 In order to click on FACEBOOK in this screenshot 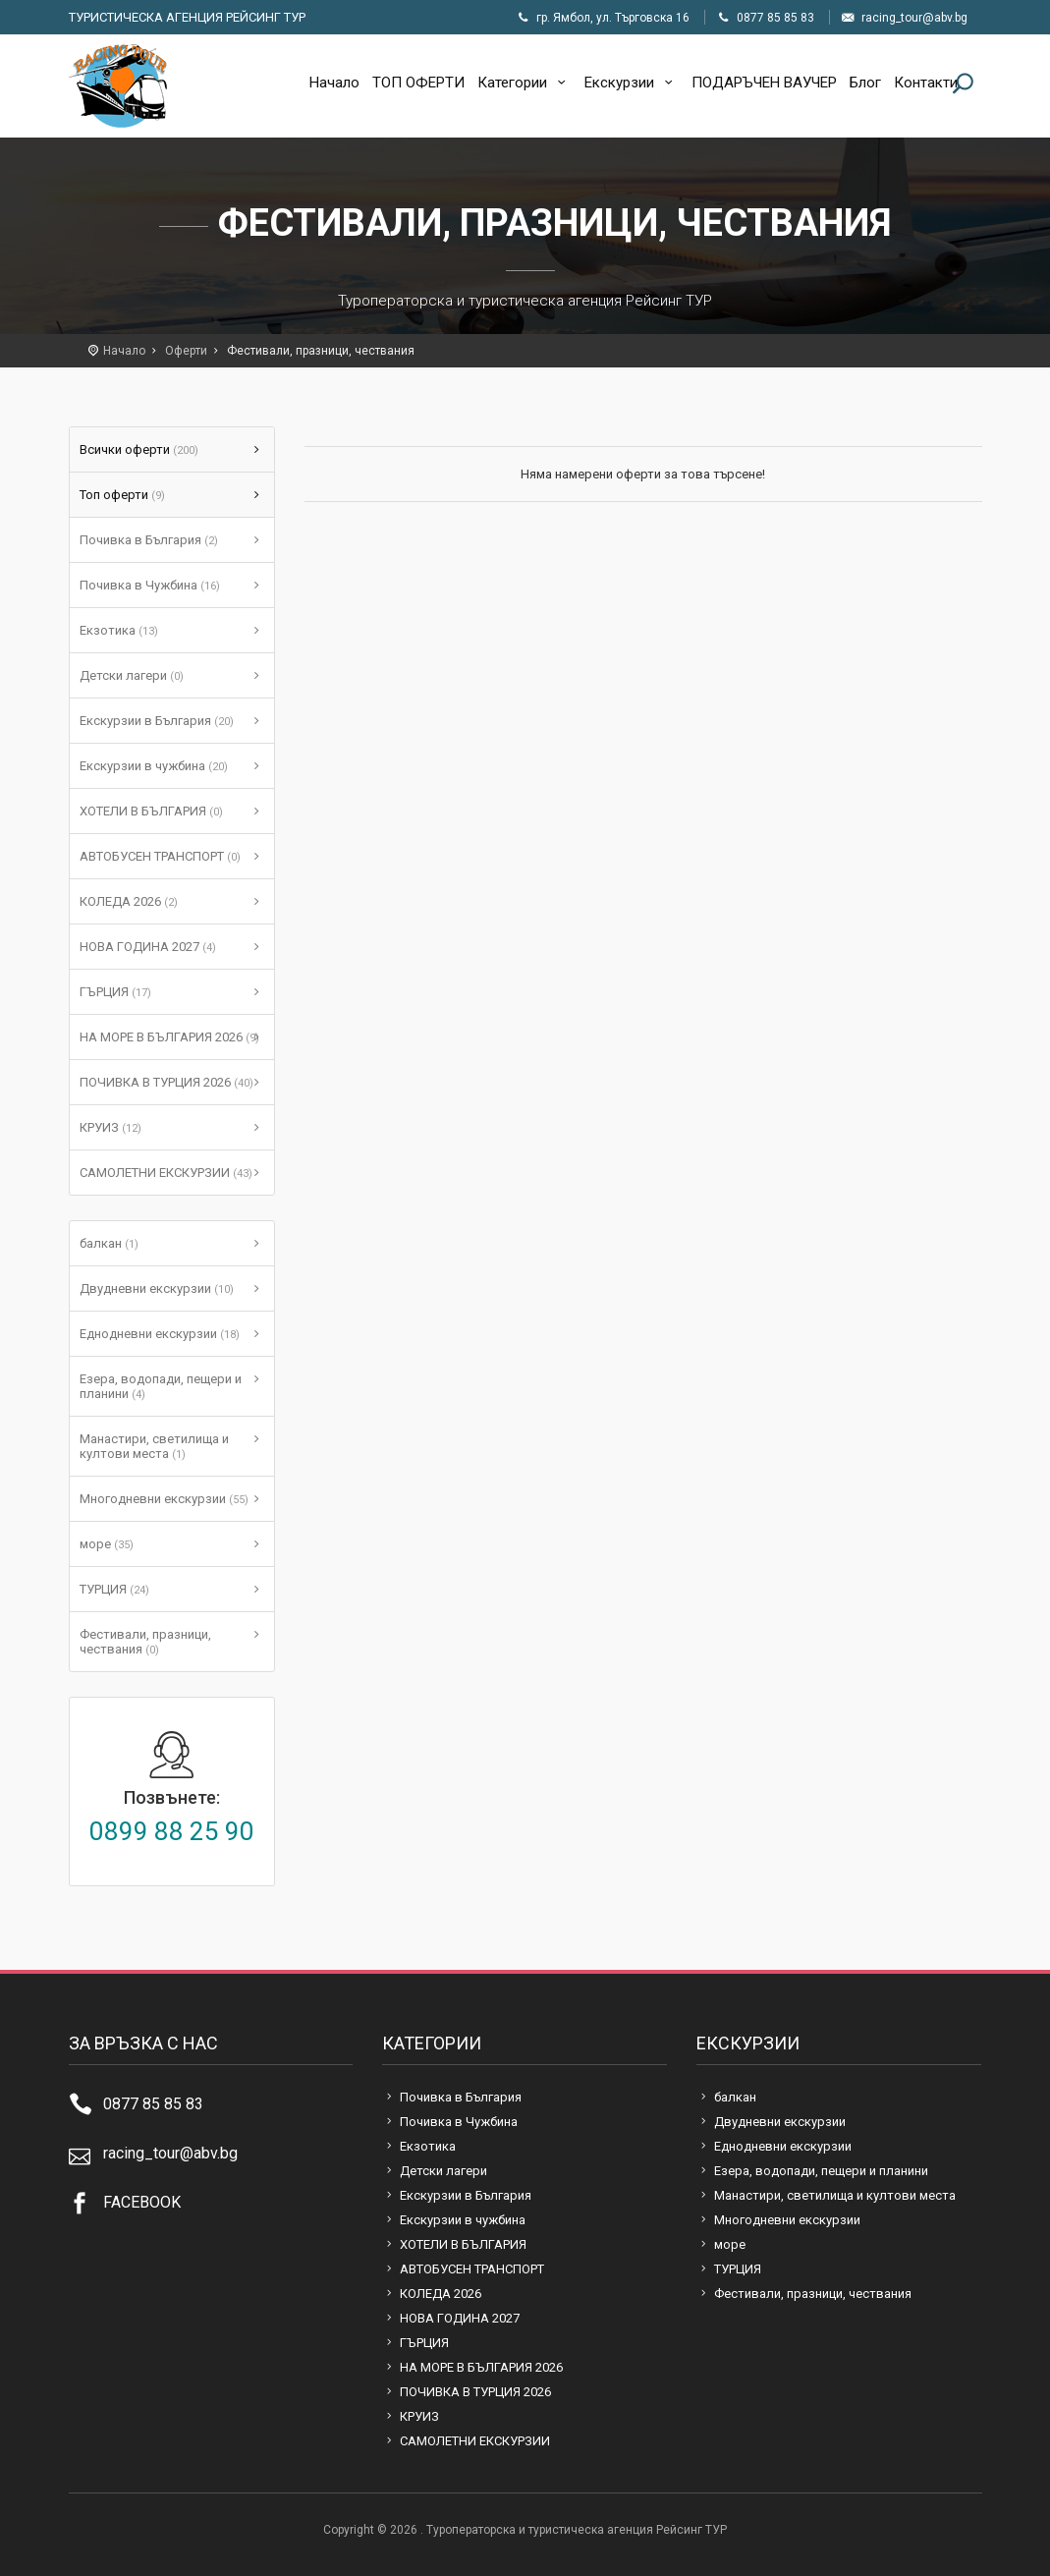, I will do `click(142, 2202)`.